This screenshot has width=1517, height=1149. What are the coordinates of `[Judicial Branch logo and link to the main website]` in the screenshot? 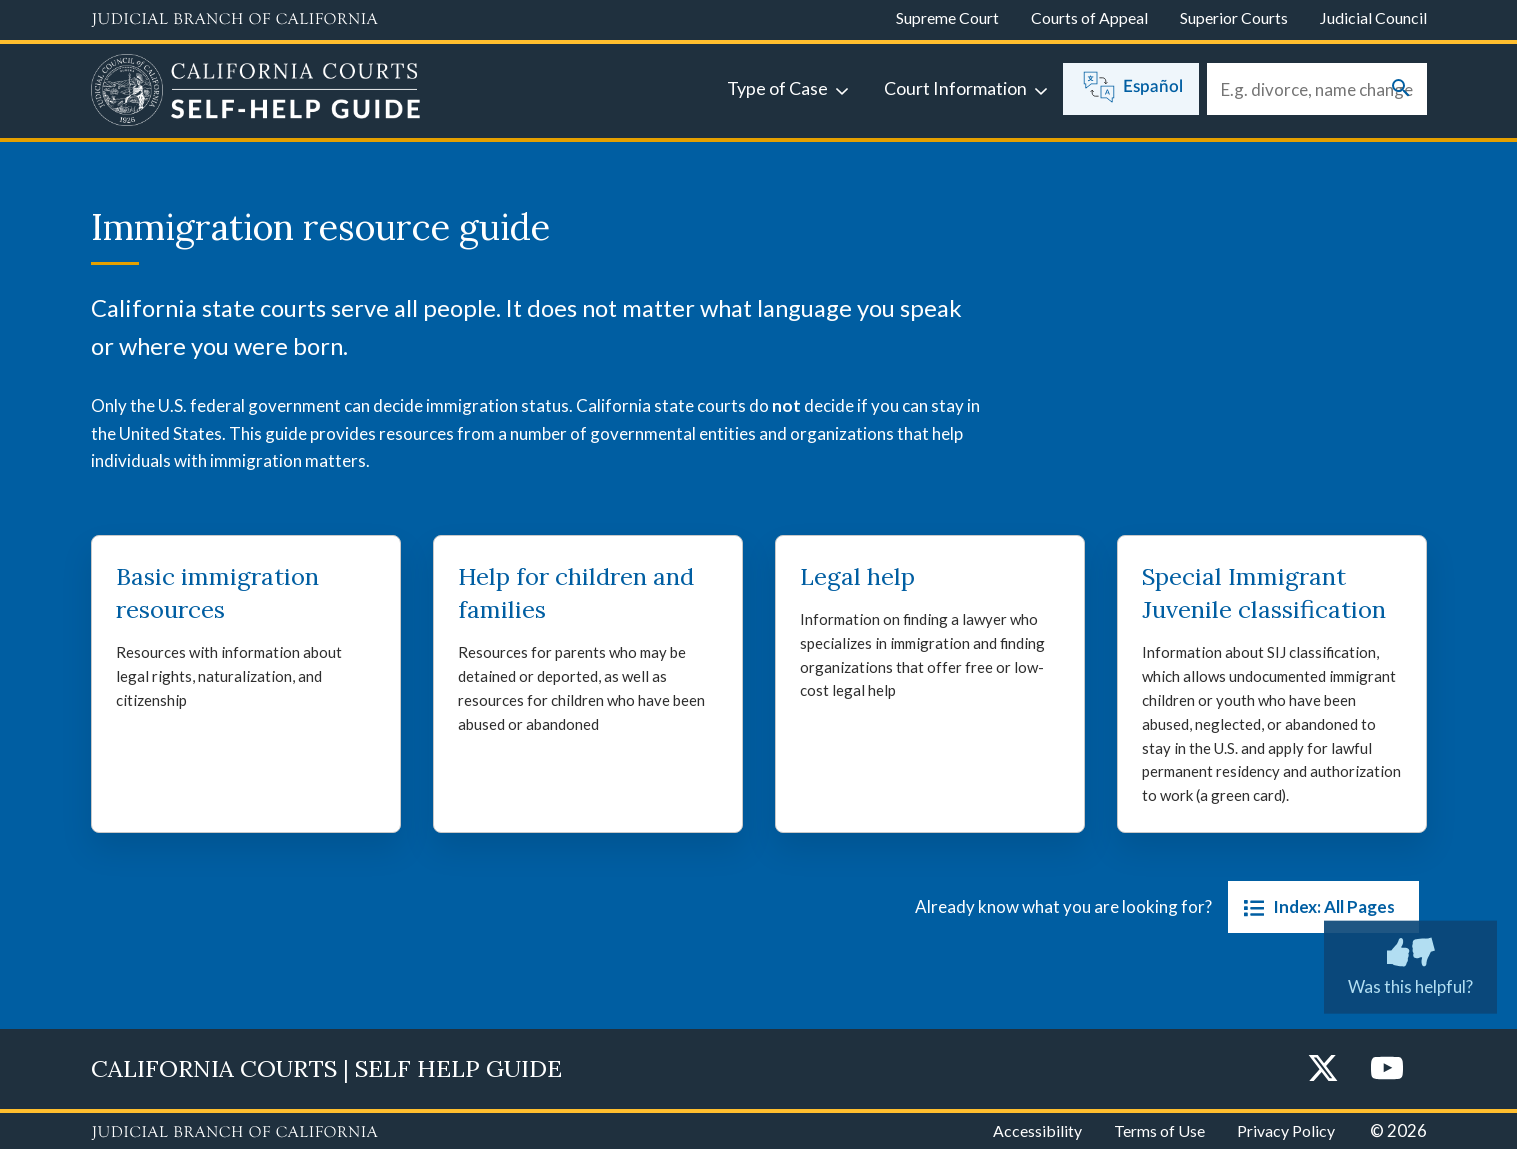 It's located at (234, 20).